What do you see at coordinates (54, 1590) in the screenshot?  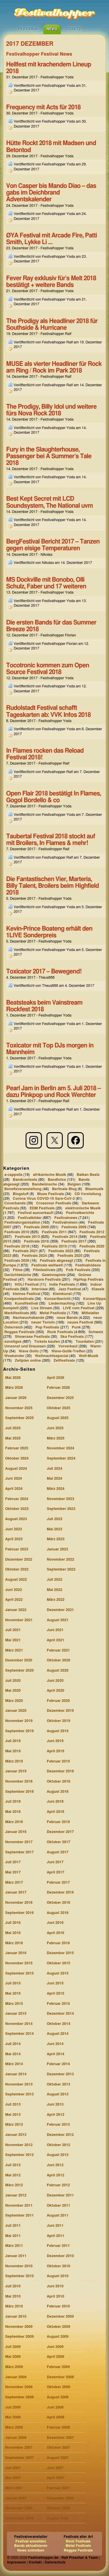 I see `Mai 2022` at bounding box center [54, 1590].